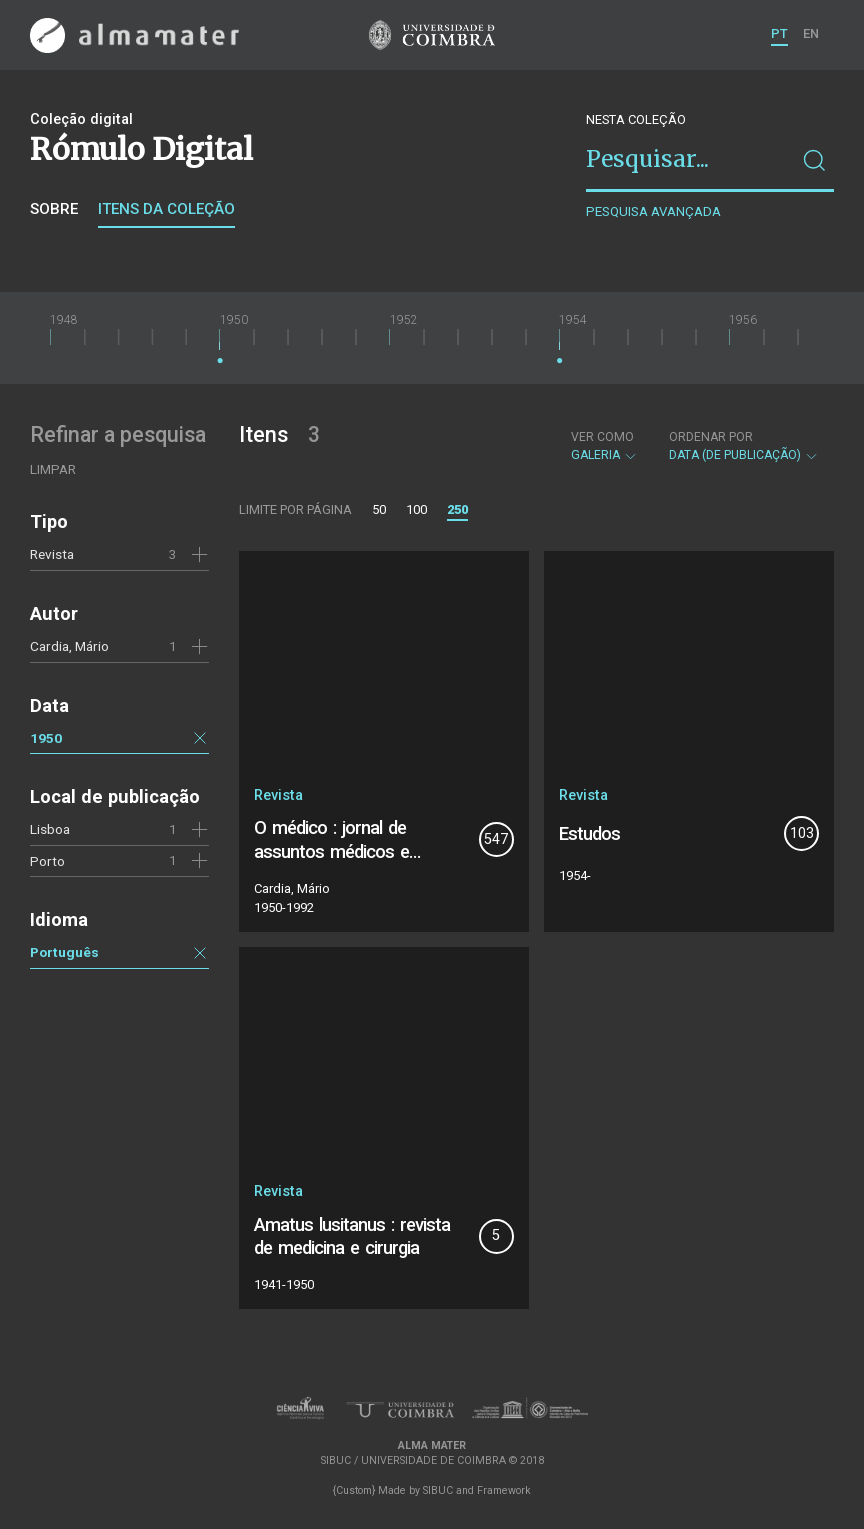 This screenshot has width=864, height=1529. What do you see at coordinates (604, 446) in the screenshot?
I see `Galeria` at bounding box center [604, 446].